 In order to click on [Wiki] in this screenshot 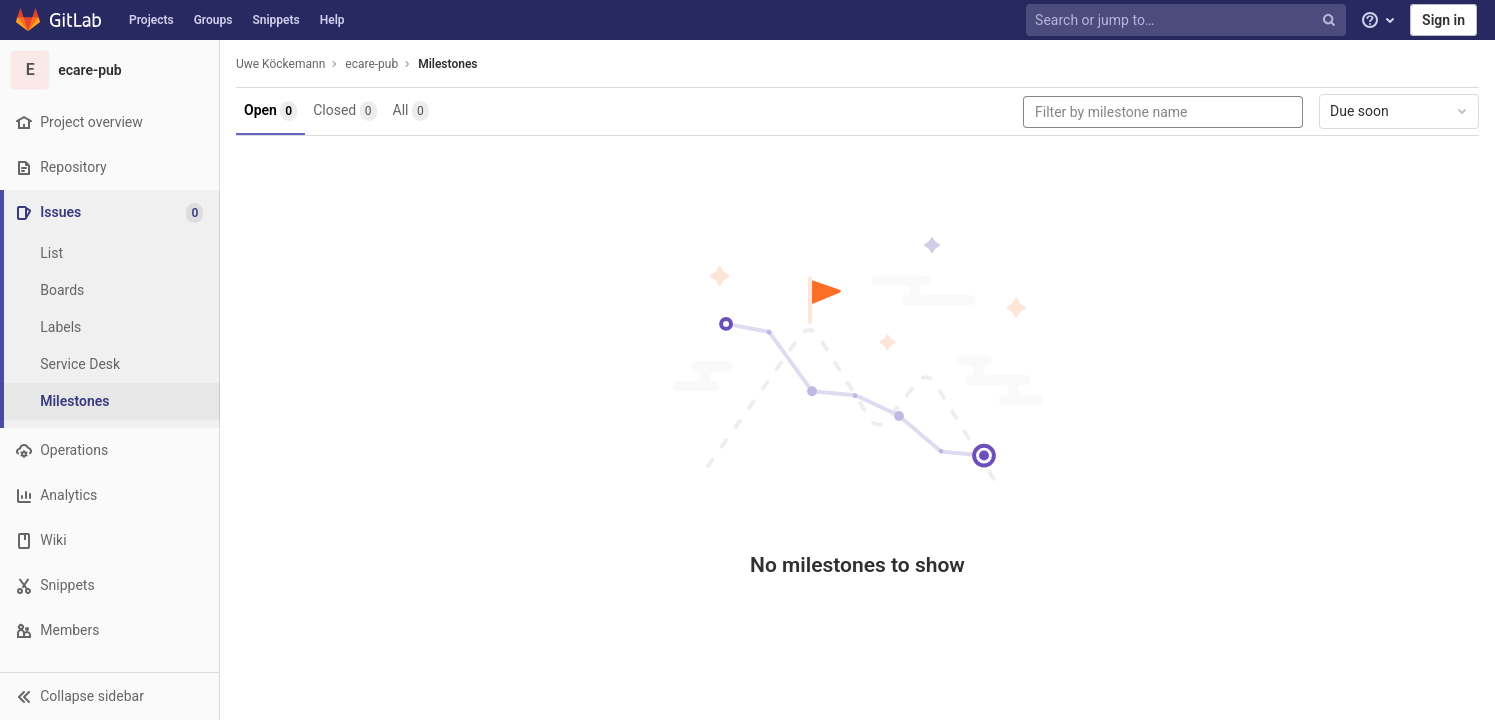, I will do `click(109, 540)`.